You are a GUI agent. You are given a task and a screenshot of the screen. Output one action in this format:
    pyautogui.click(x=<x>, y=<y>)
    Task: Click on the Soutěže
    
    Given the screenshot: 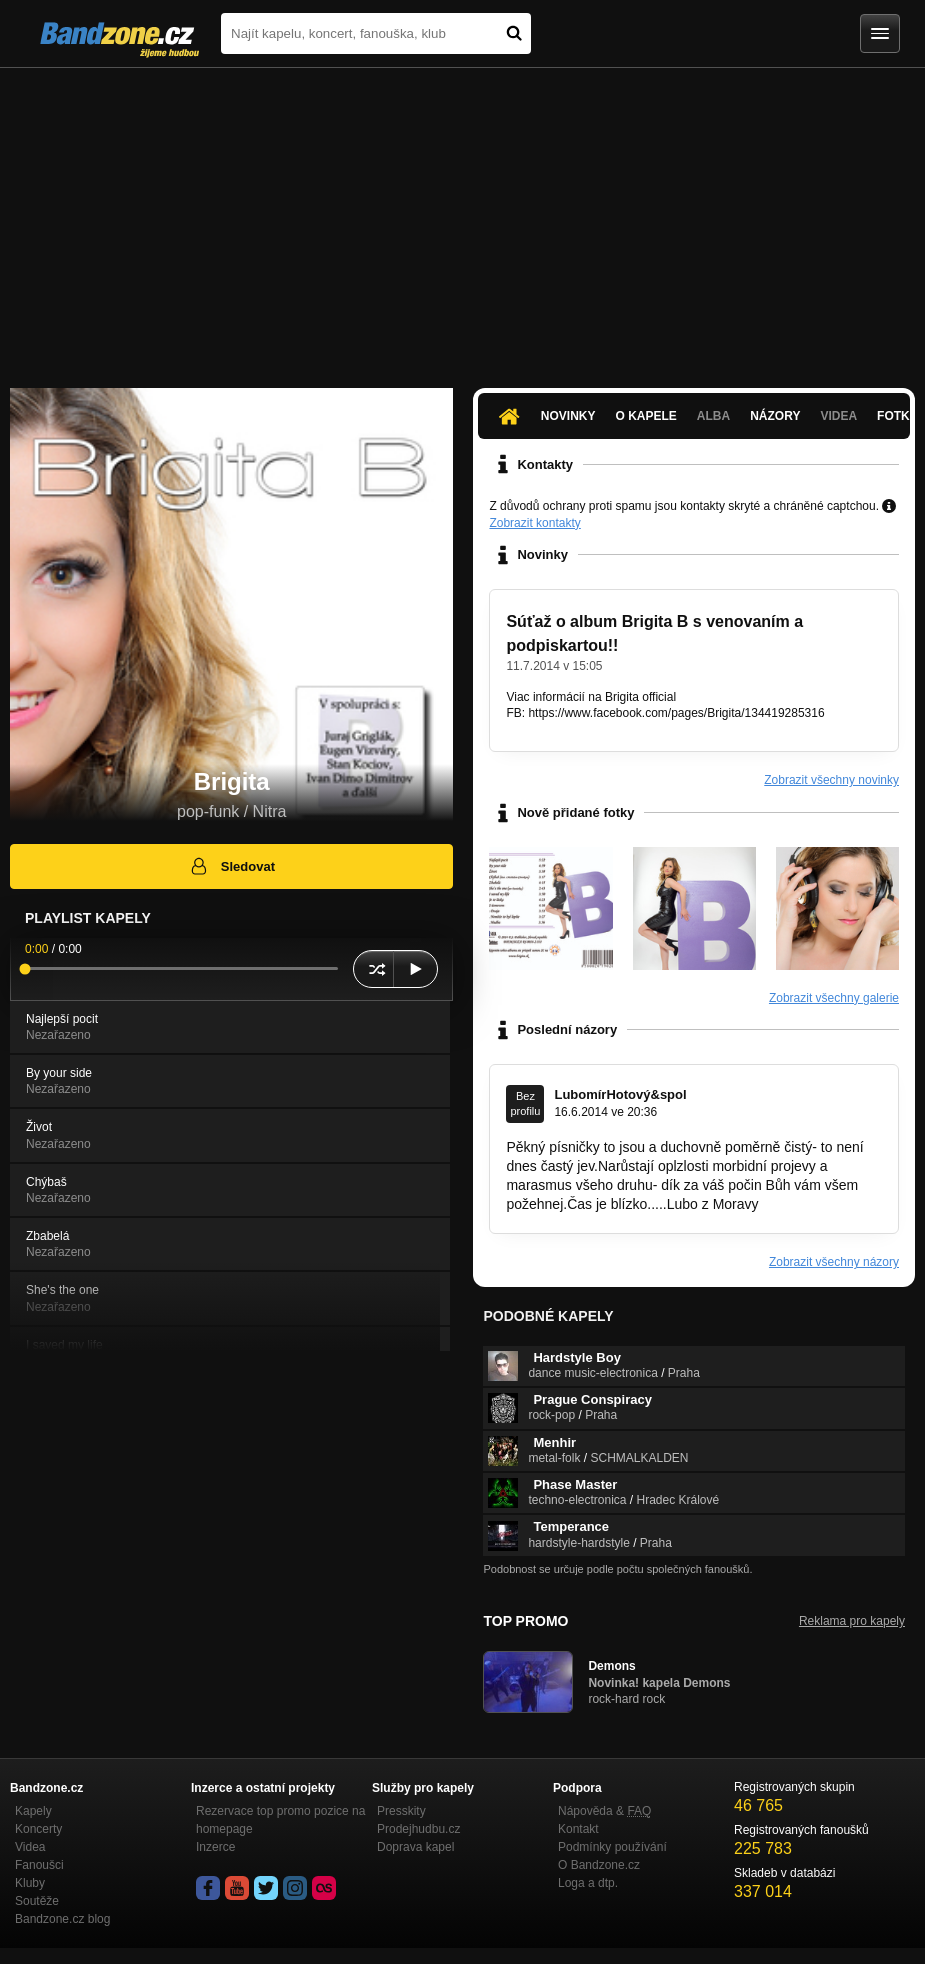 What is the action you would take?
    pyautogui.click(x=37, y=1901)
    